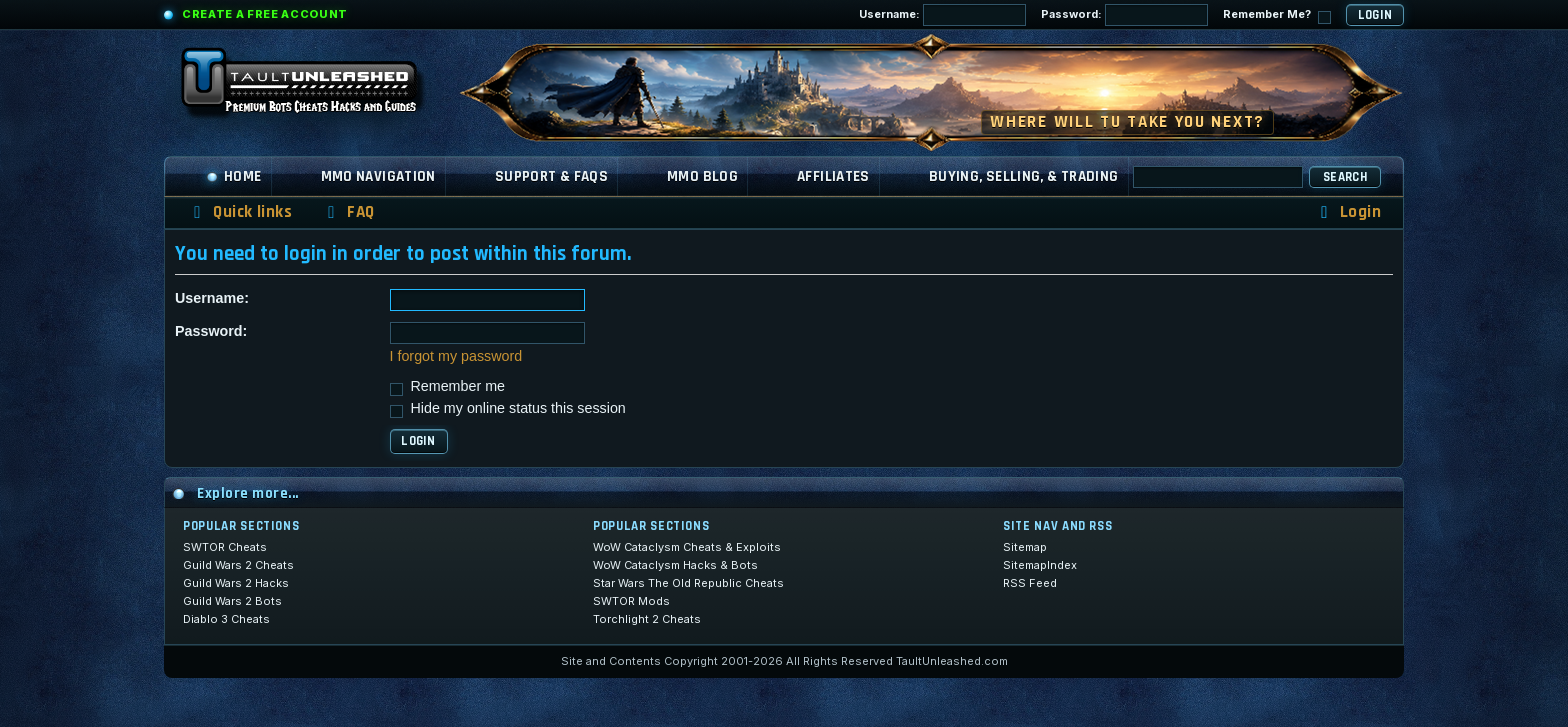 The image size is (1568, 727). I want to click on Support & FAQs, so click(551, 176).